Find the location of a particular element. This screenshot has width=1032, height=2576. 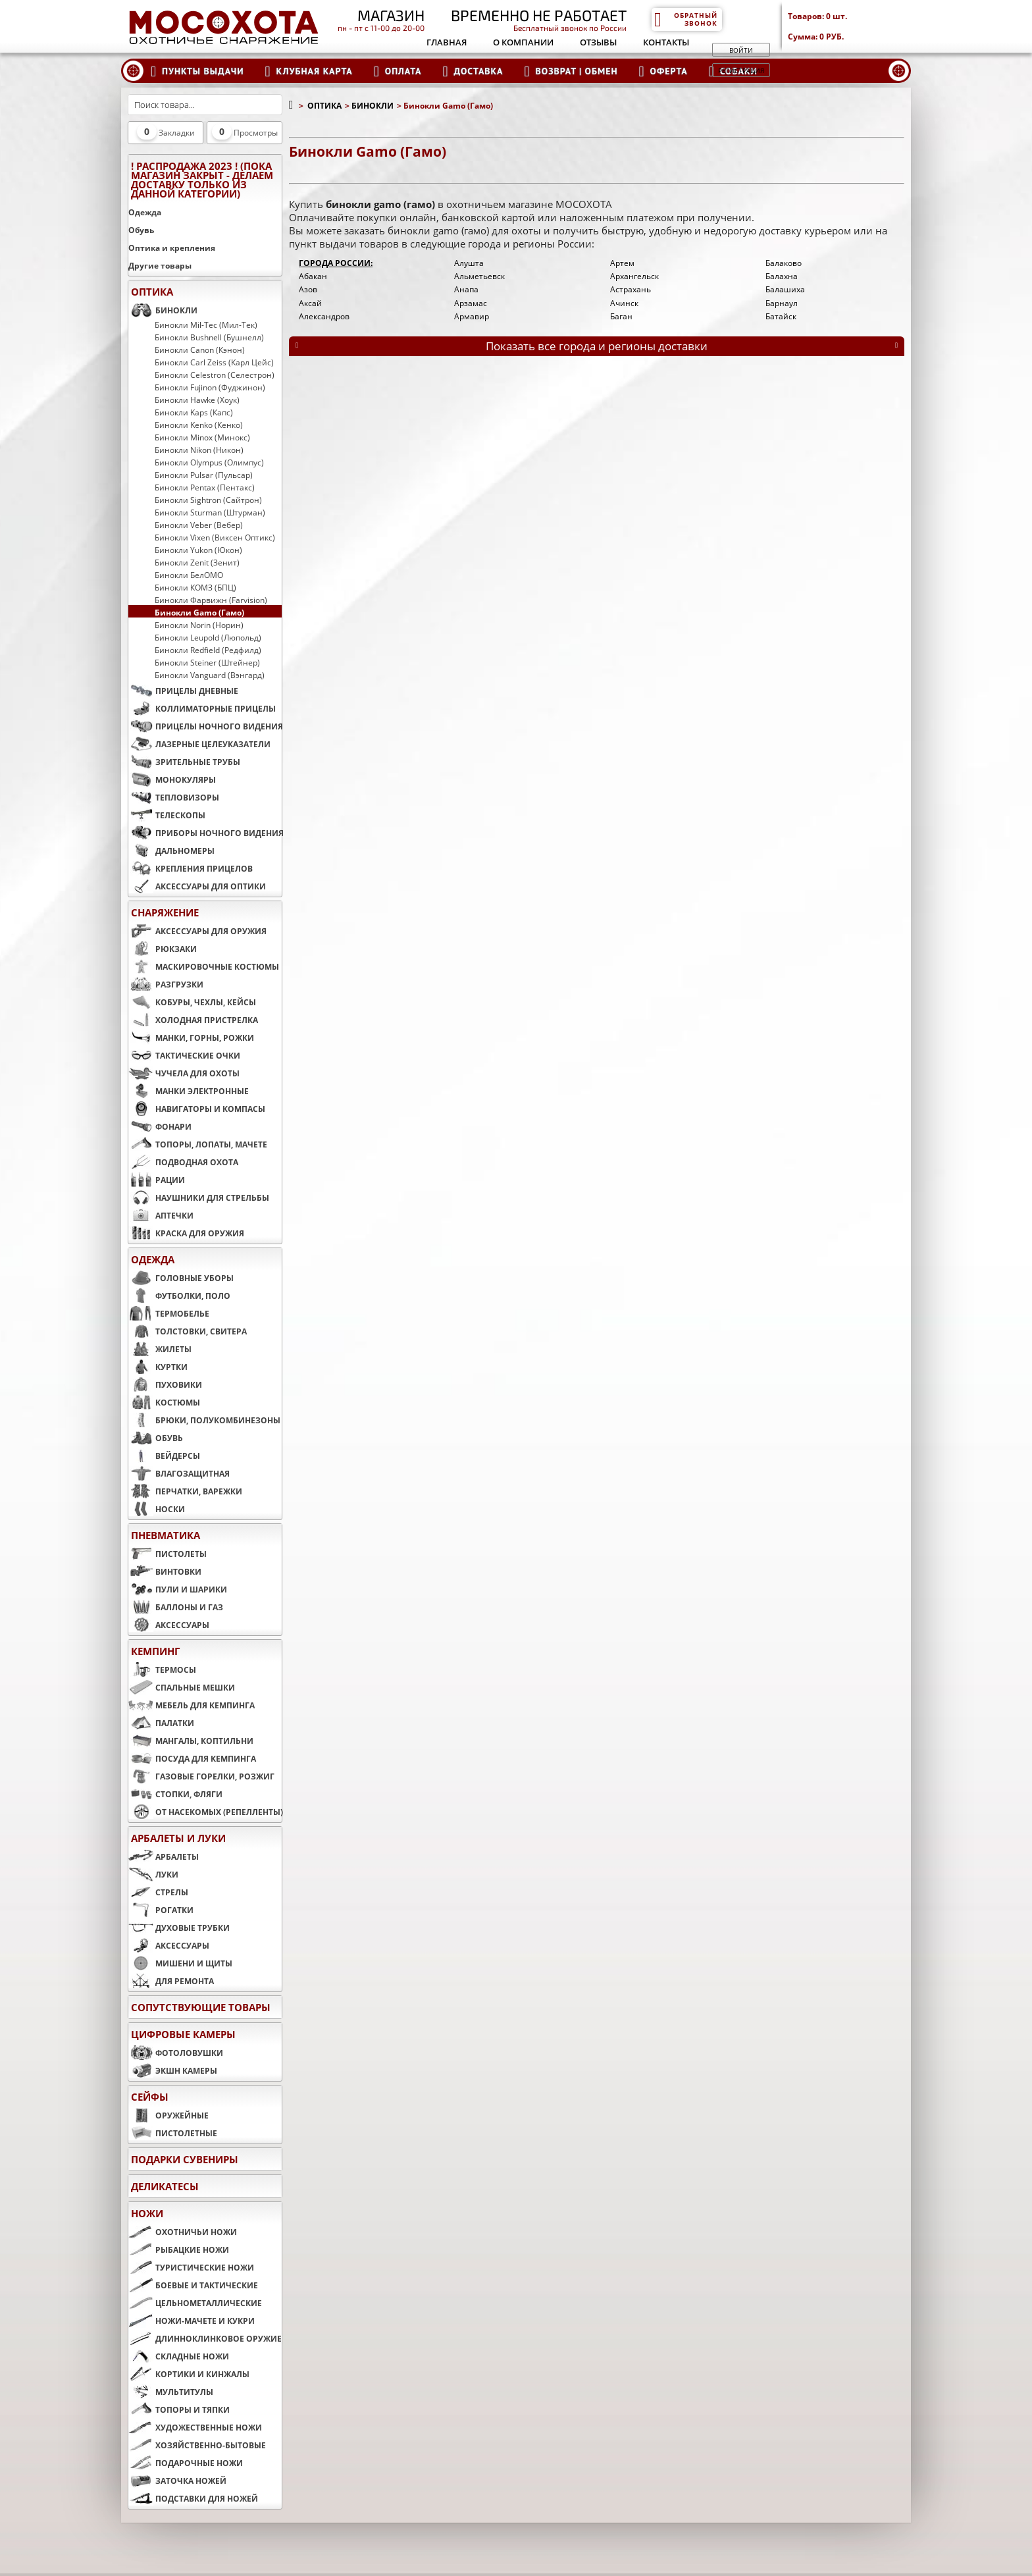

Обратный звонок is located at coordinates (685, 19).